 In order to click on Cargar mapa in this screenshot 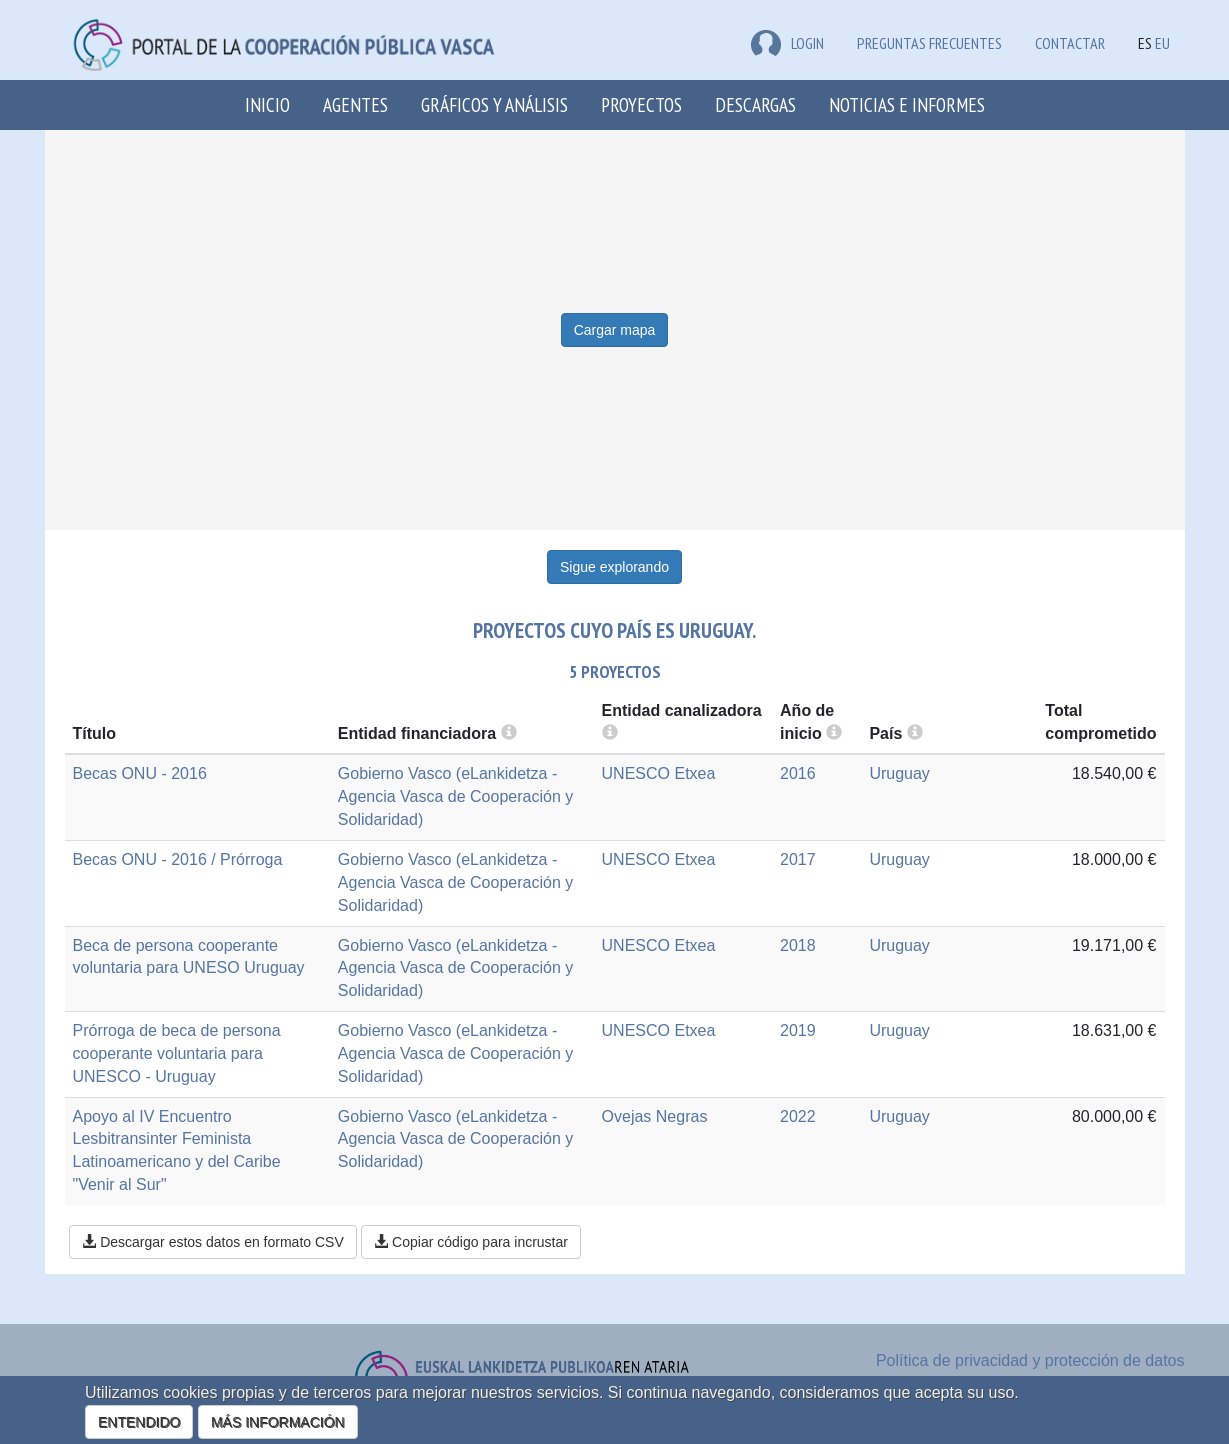, I will do `click(615, 330)`.